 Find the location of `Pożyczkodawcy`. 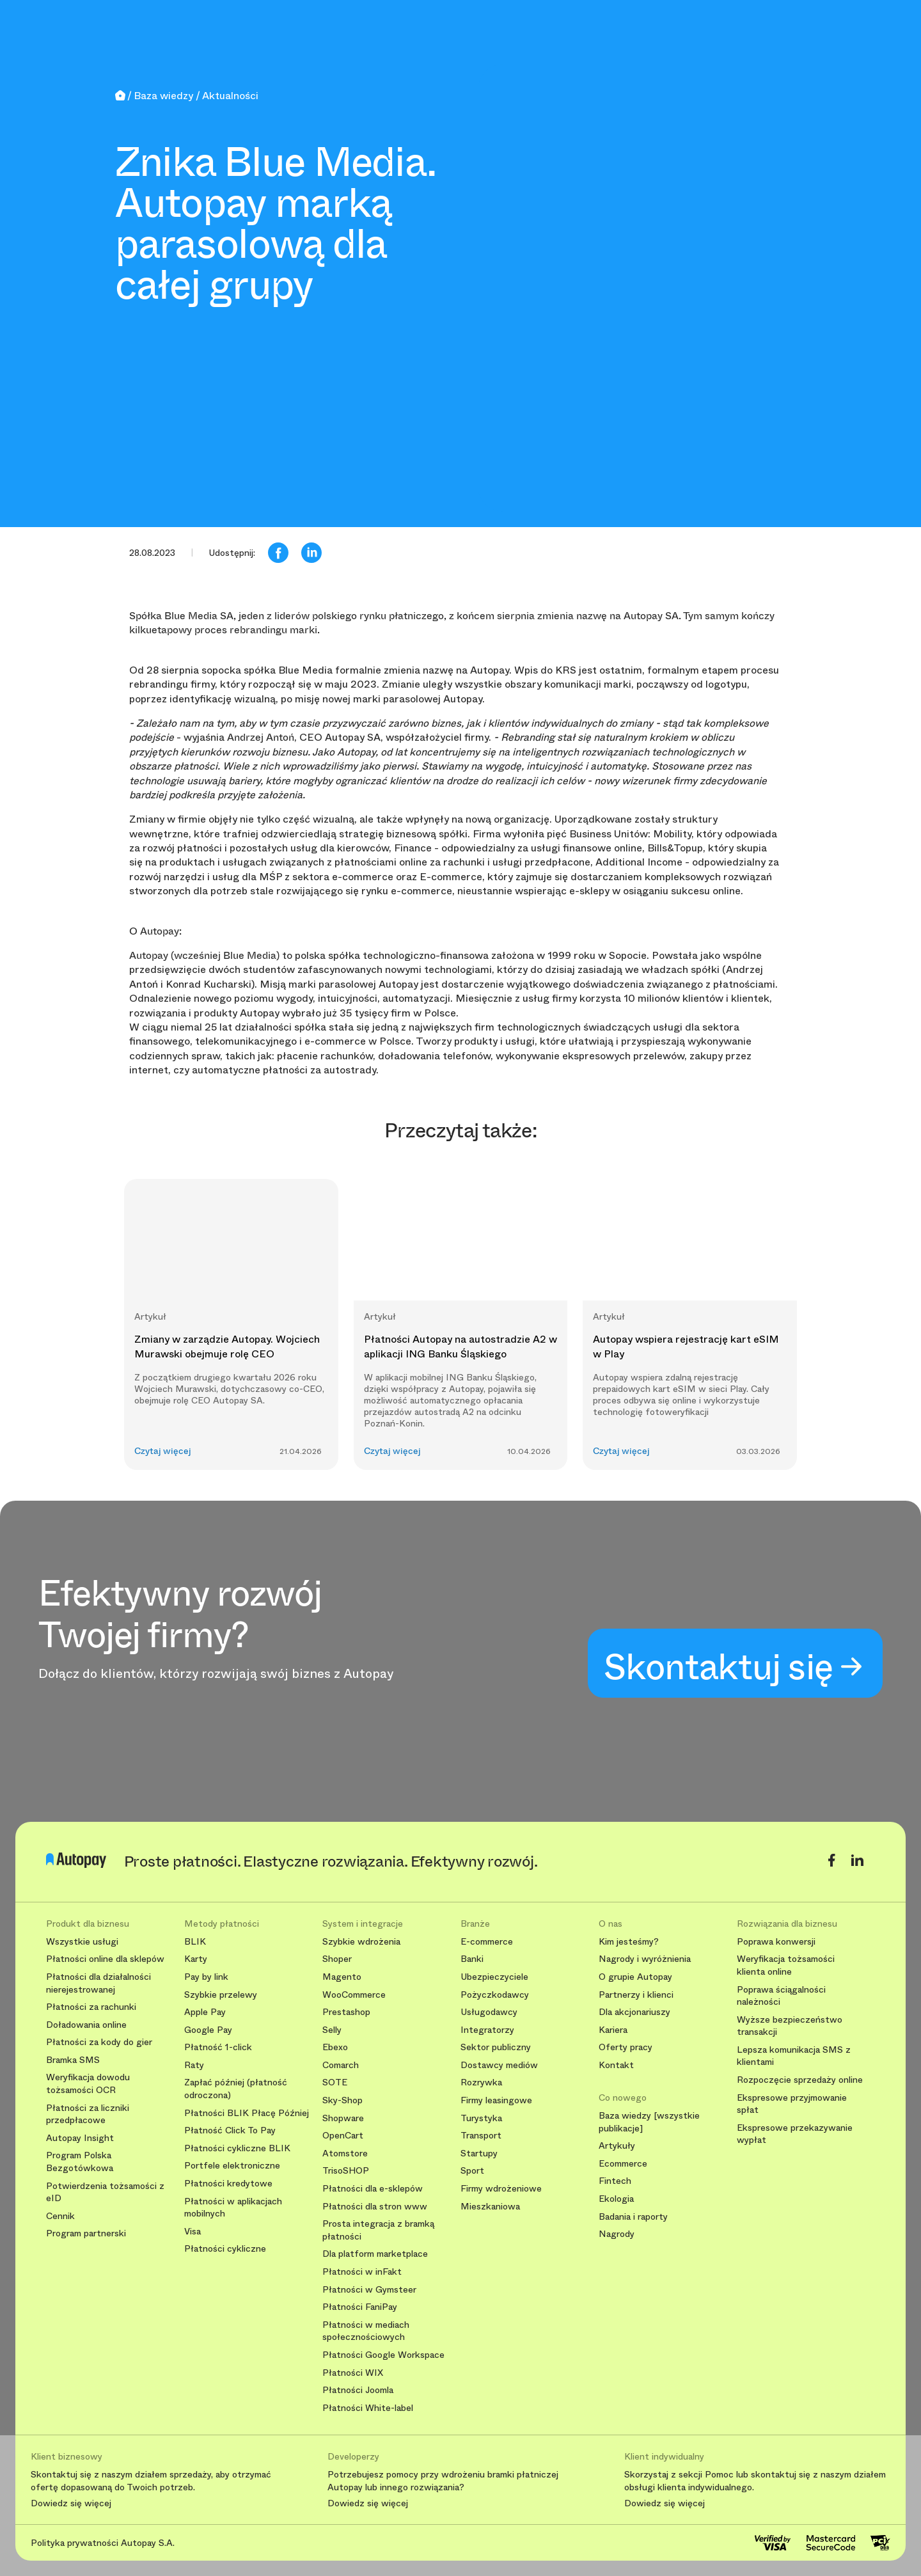

Pożyczkodawcy is located at coordinates (494, 1995).